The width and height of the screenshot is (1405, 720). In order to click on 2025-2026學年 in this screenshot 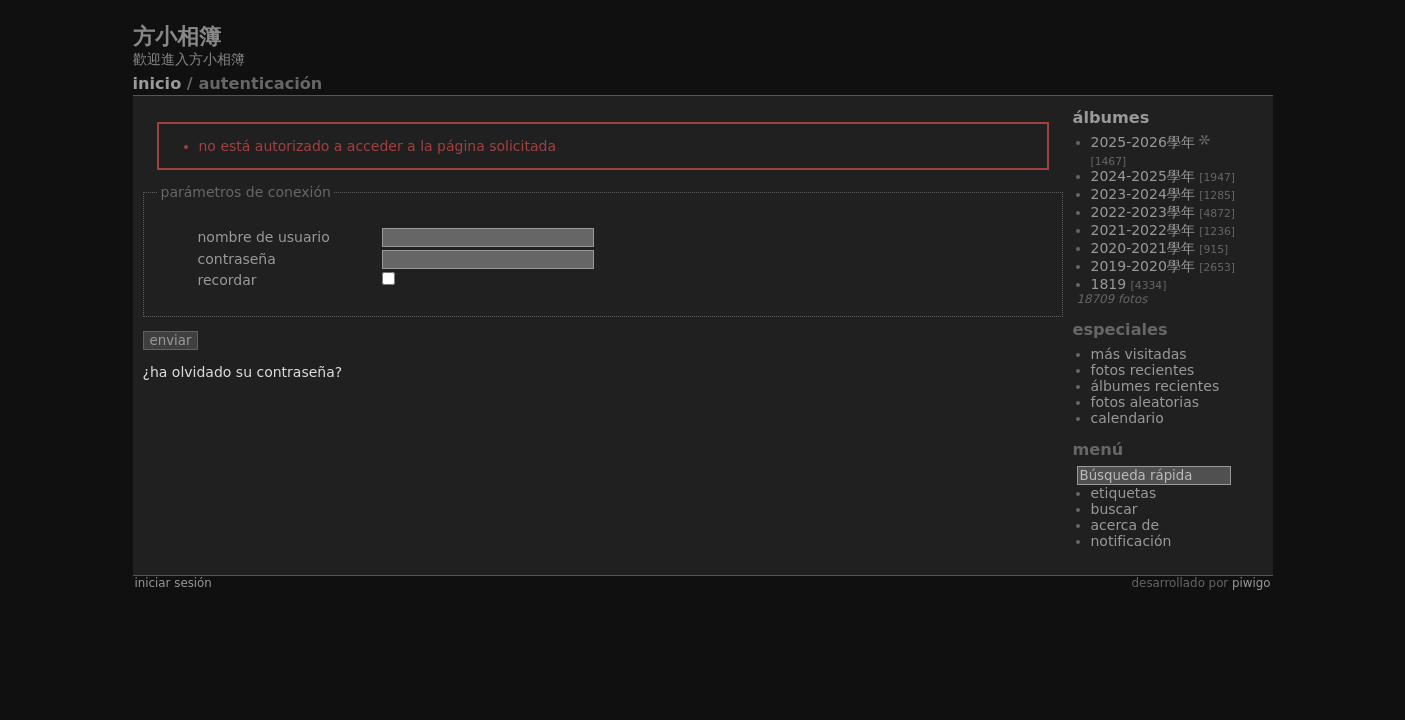, I will do `click(1143, 142)`.